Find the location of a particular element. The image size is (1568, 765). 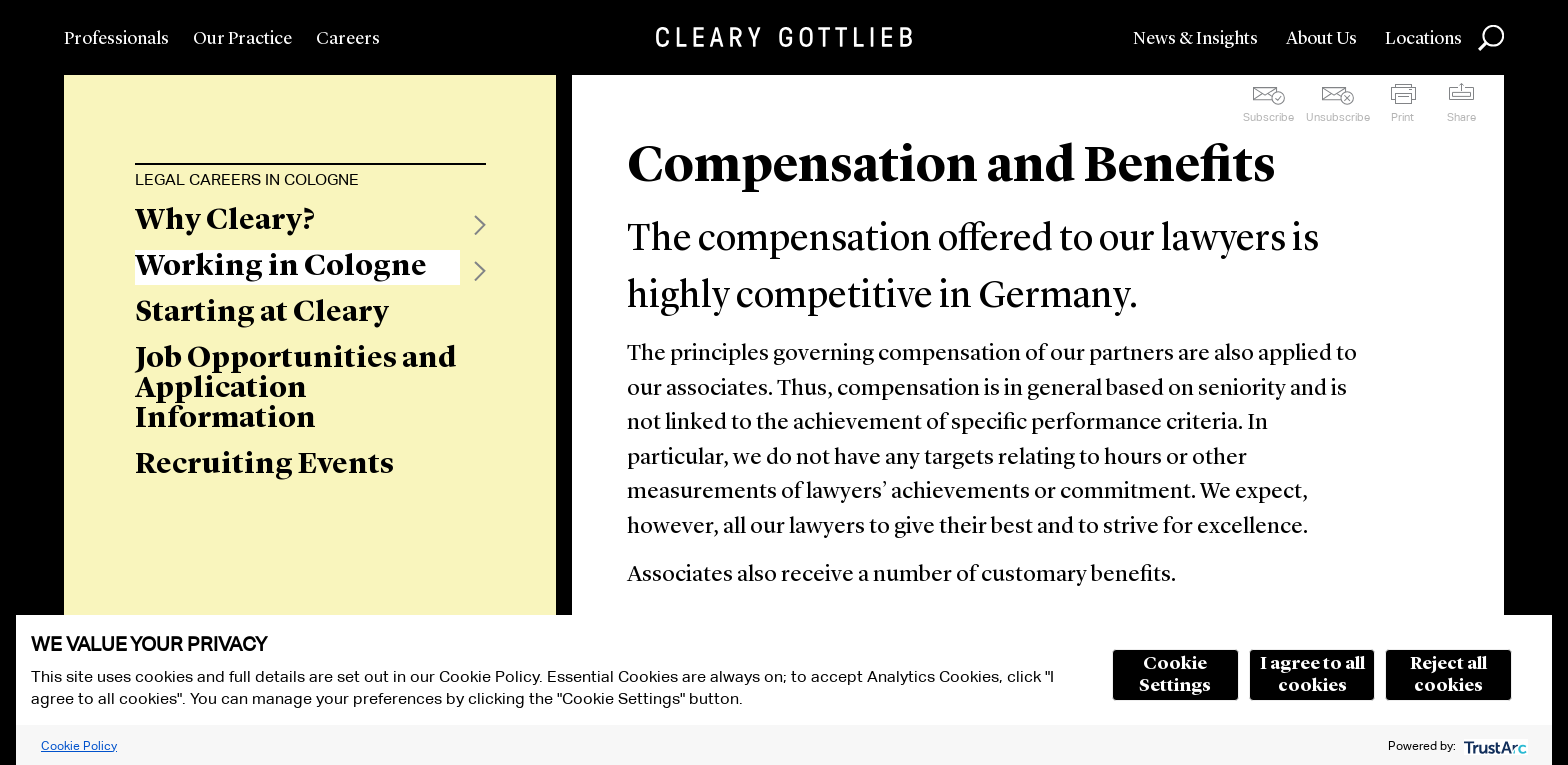

Starting at Cleary is located at coordinates (262, 313).